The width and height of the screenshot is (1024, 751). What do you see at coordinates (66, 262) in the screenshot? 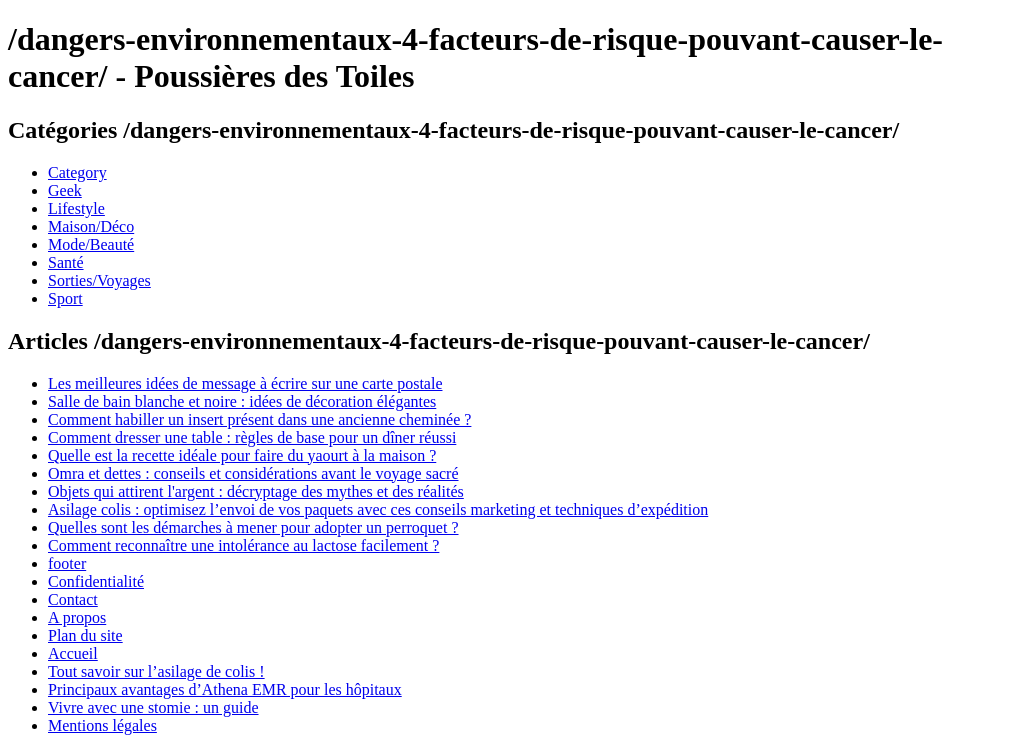
I see `Santé` at bounding box center [66, 262].